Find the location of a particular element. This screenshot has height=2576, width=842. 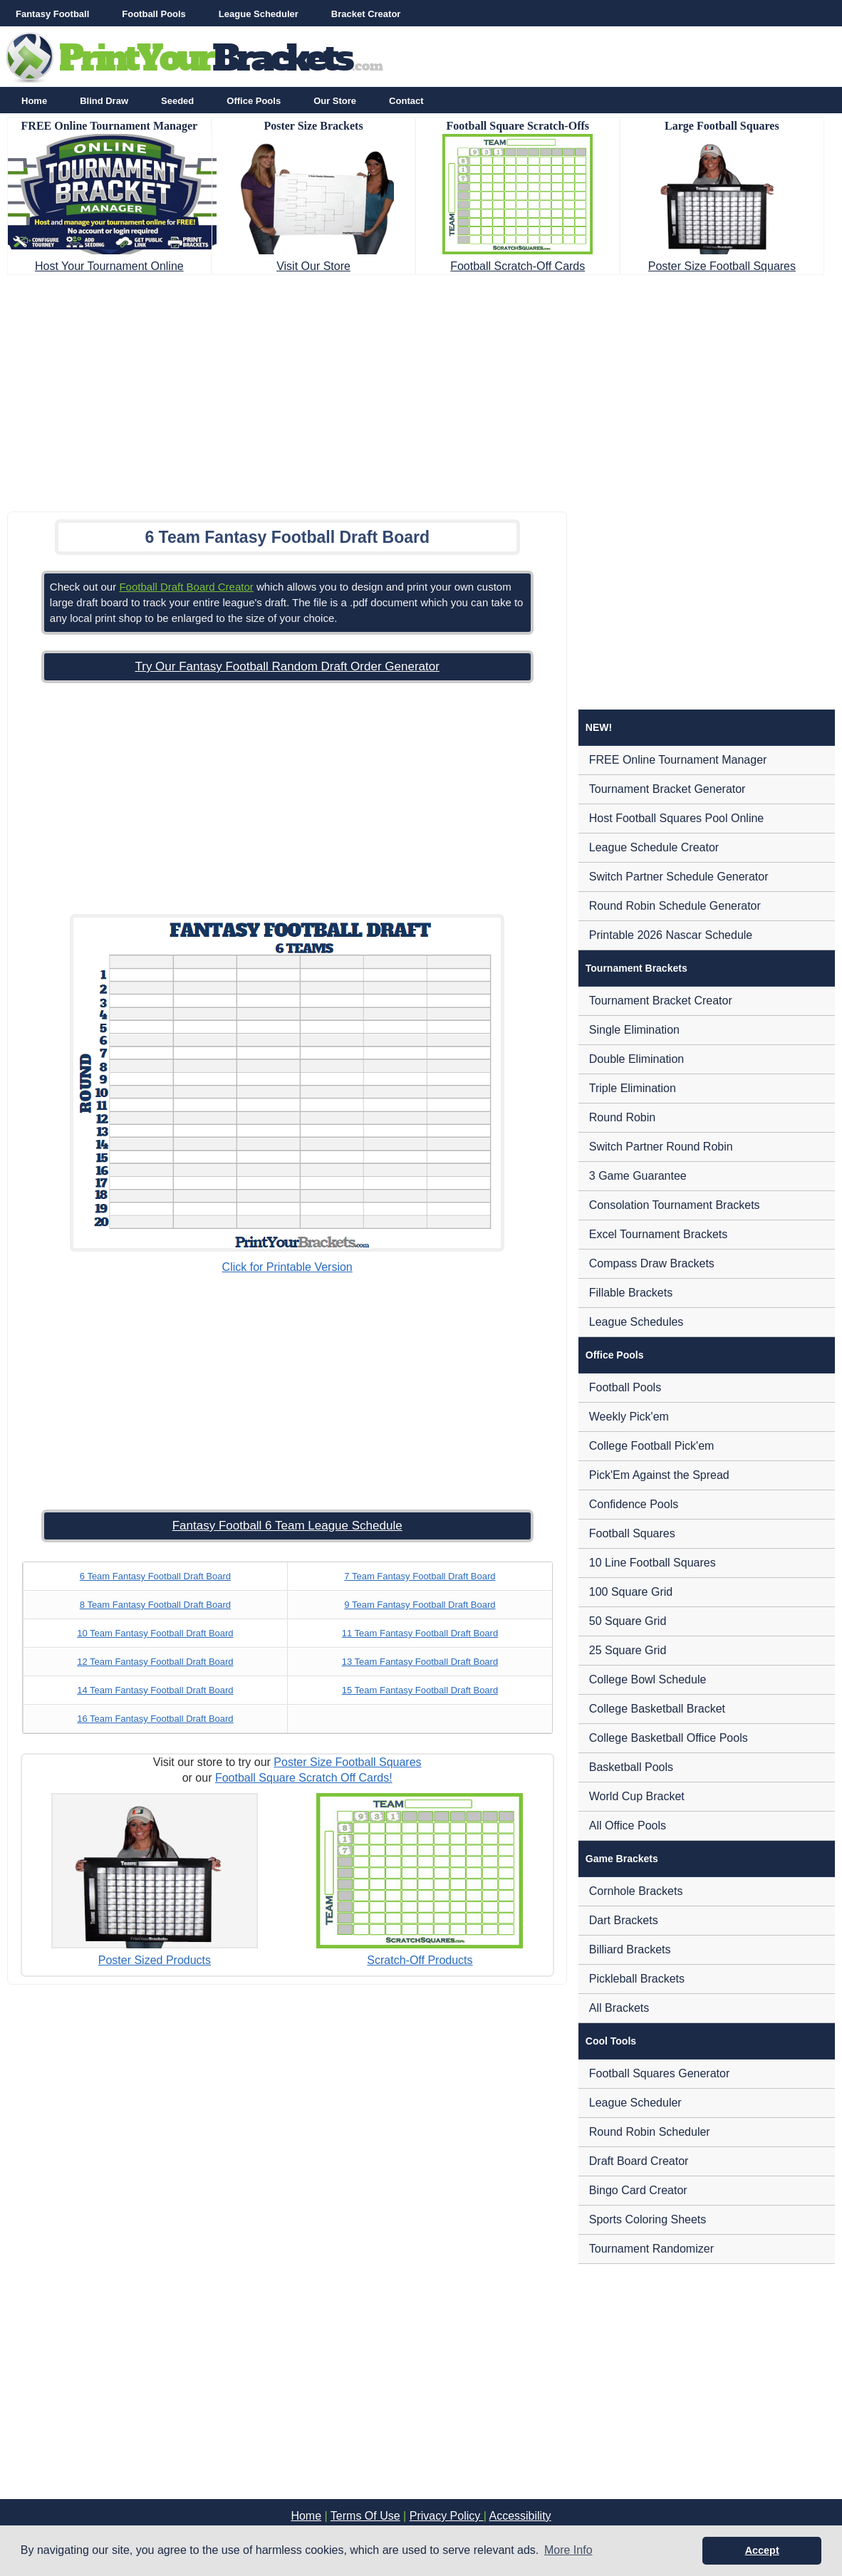

Football Draft Board Creator is located at coordinates (186, 587).